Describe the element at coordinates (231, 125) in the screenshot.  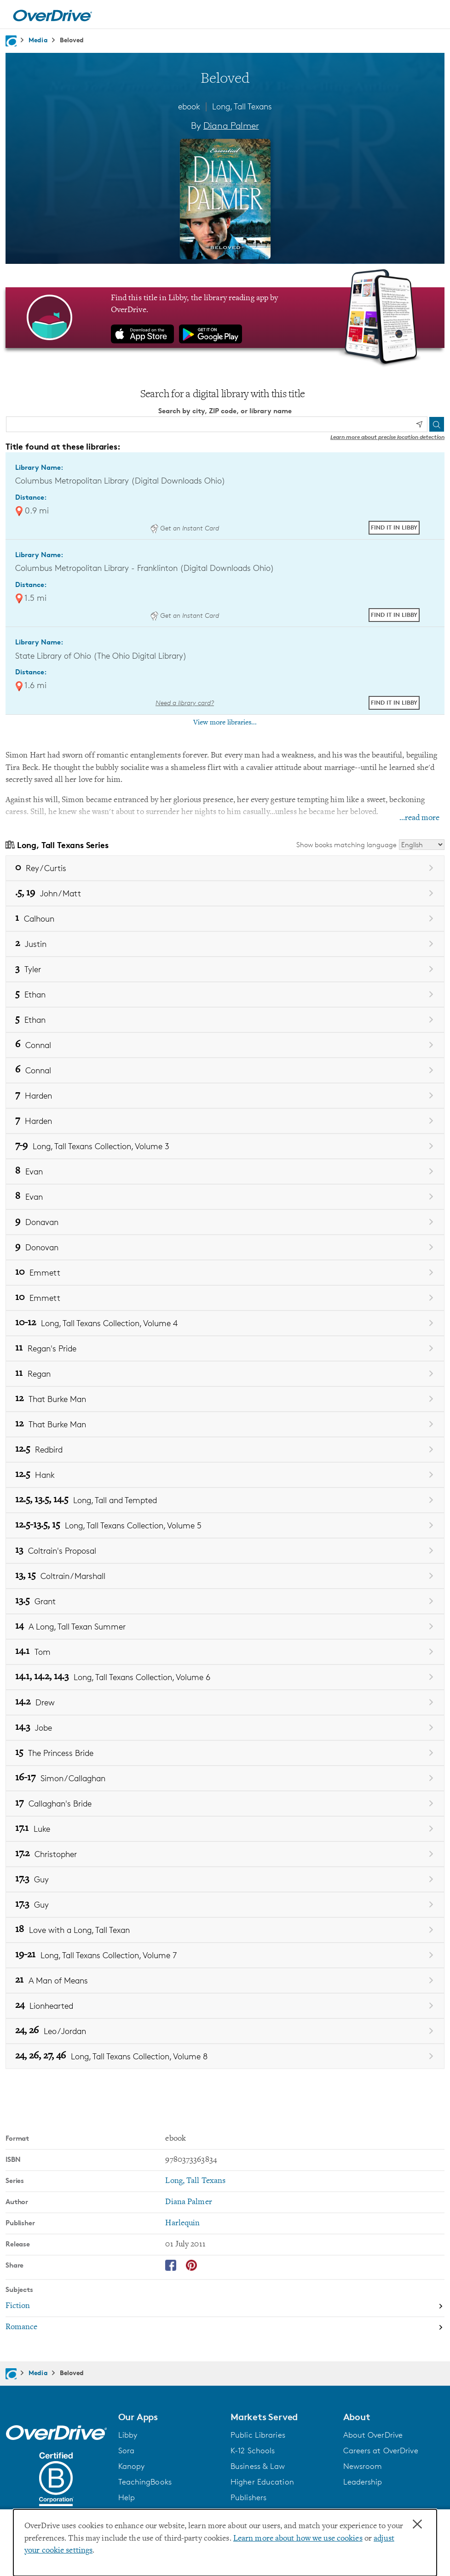
I see `Diana Palmer [Search by author, Diana Palmer]` at that location.